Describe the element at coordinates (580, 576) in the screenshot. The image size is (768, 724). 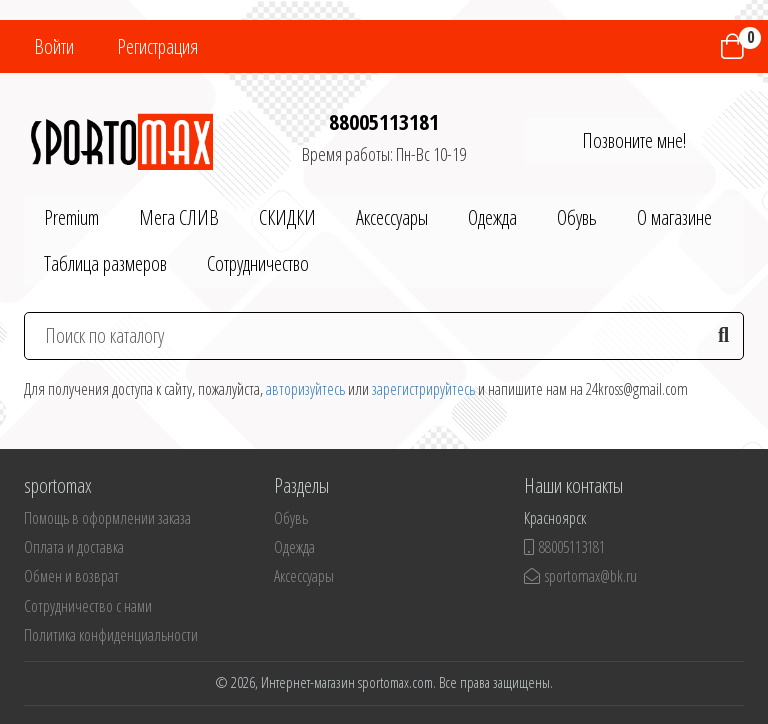
I see `sportomax@bk.ru` at that location.